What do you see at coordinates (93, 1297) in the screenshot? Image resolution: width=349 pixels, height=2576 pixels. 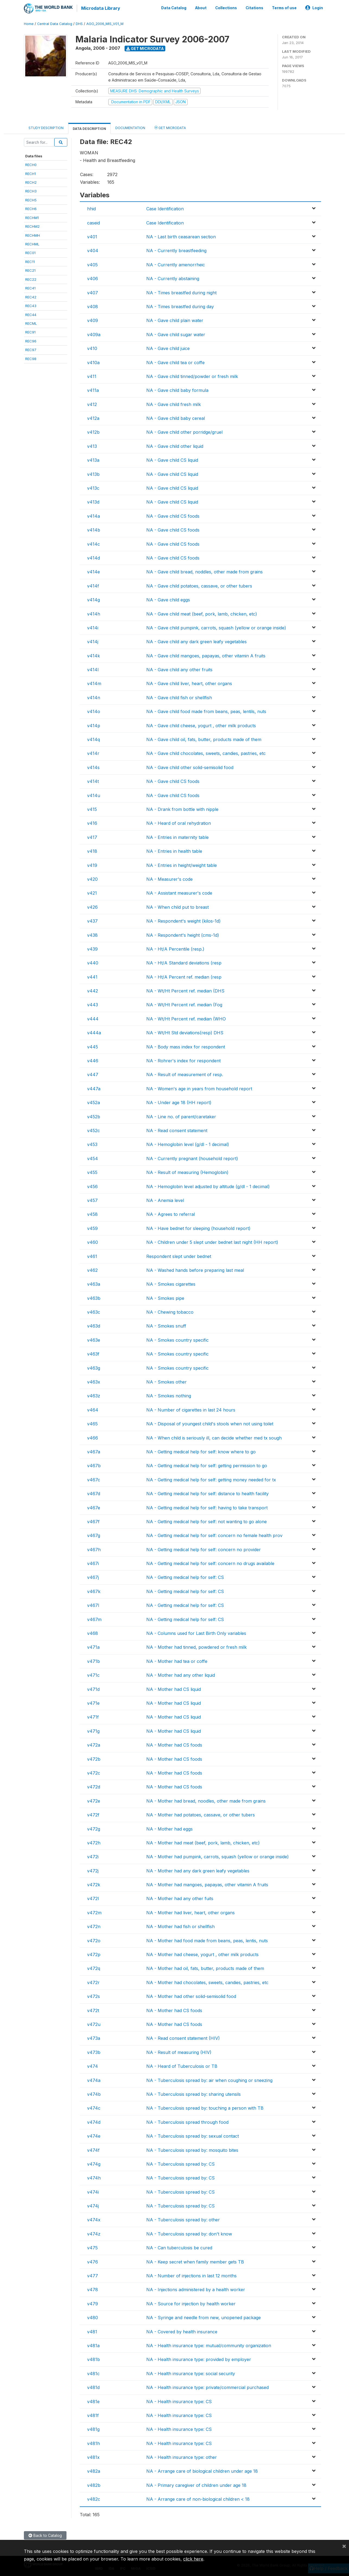 I see `v463b` at bounding box center [93, 1297].